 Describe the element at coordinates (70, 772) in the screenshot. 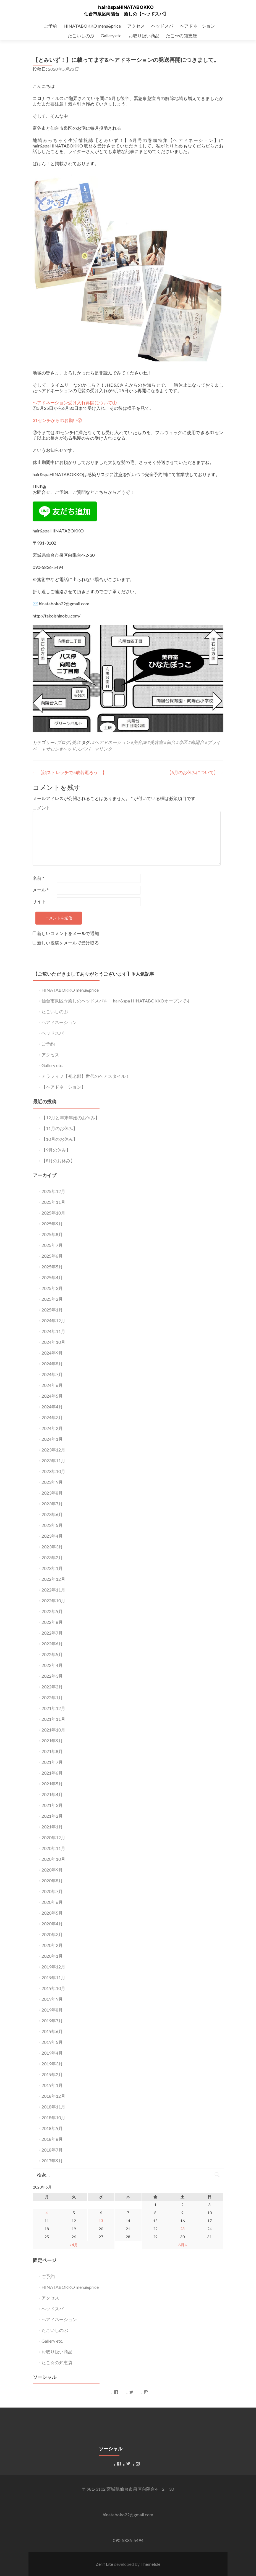

I see `【顔ストレッチで5歳若返ろう！】` at that location.